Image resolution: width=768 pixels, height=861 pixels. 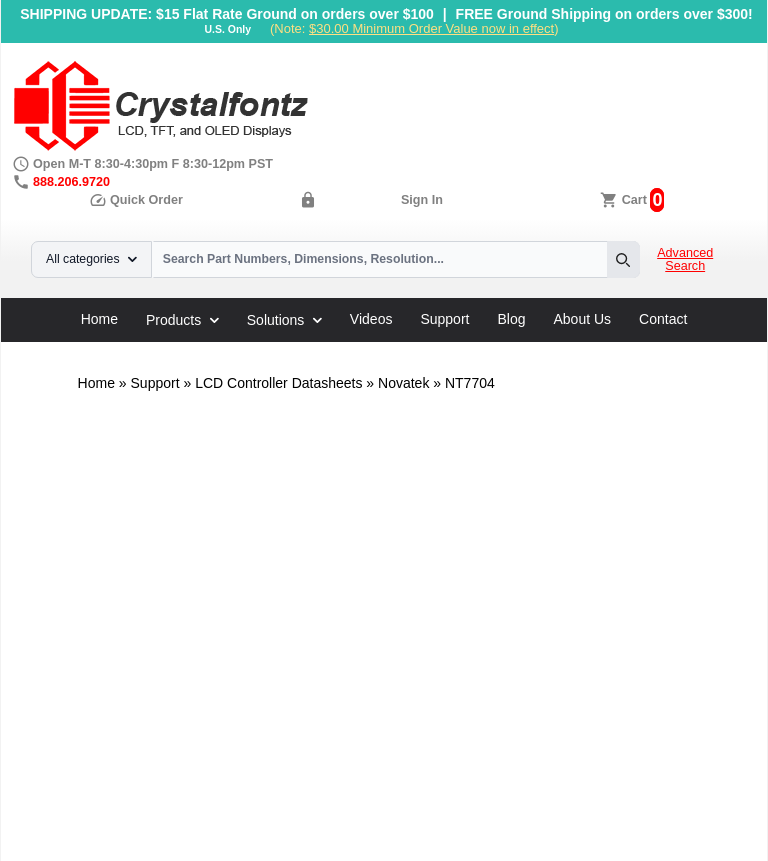 What do you see at coordinates (685, 260) in the screenshot?
I see `Advanced Search` at bounding box center [685, 260].